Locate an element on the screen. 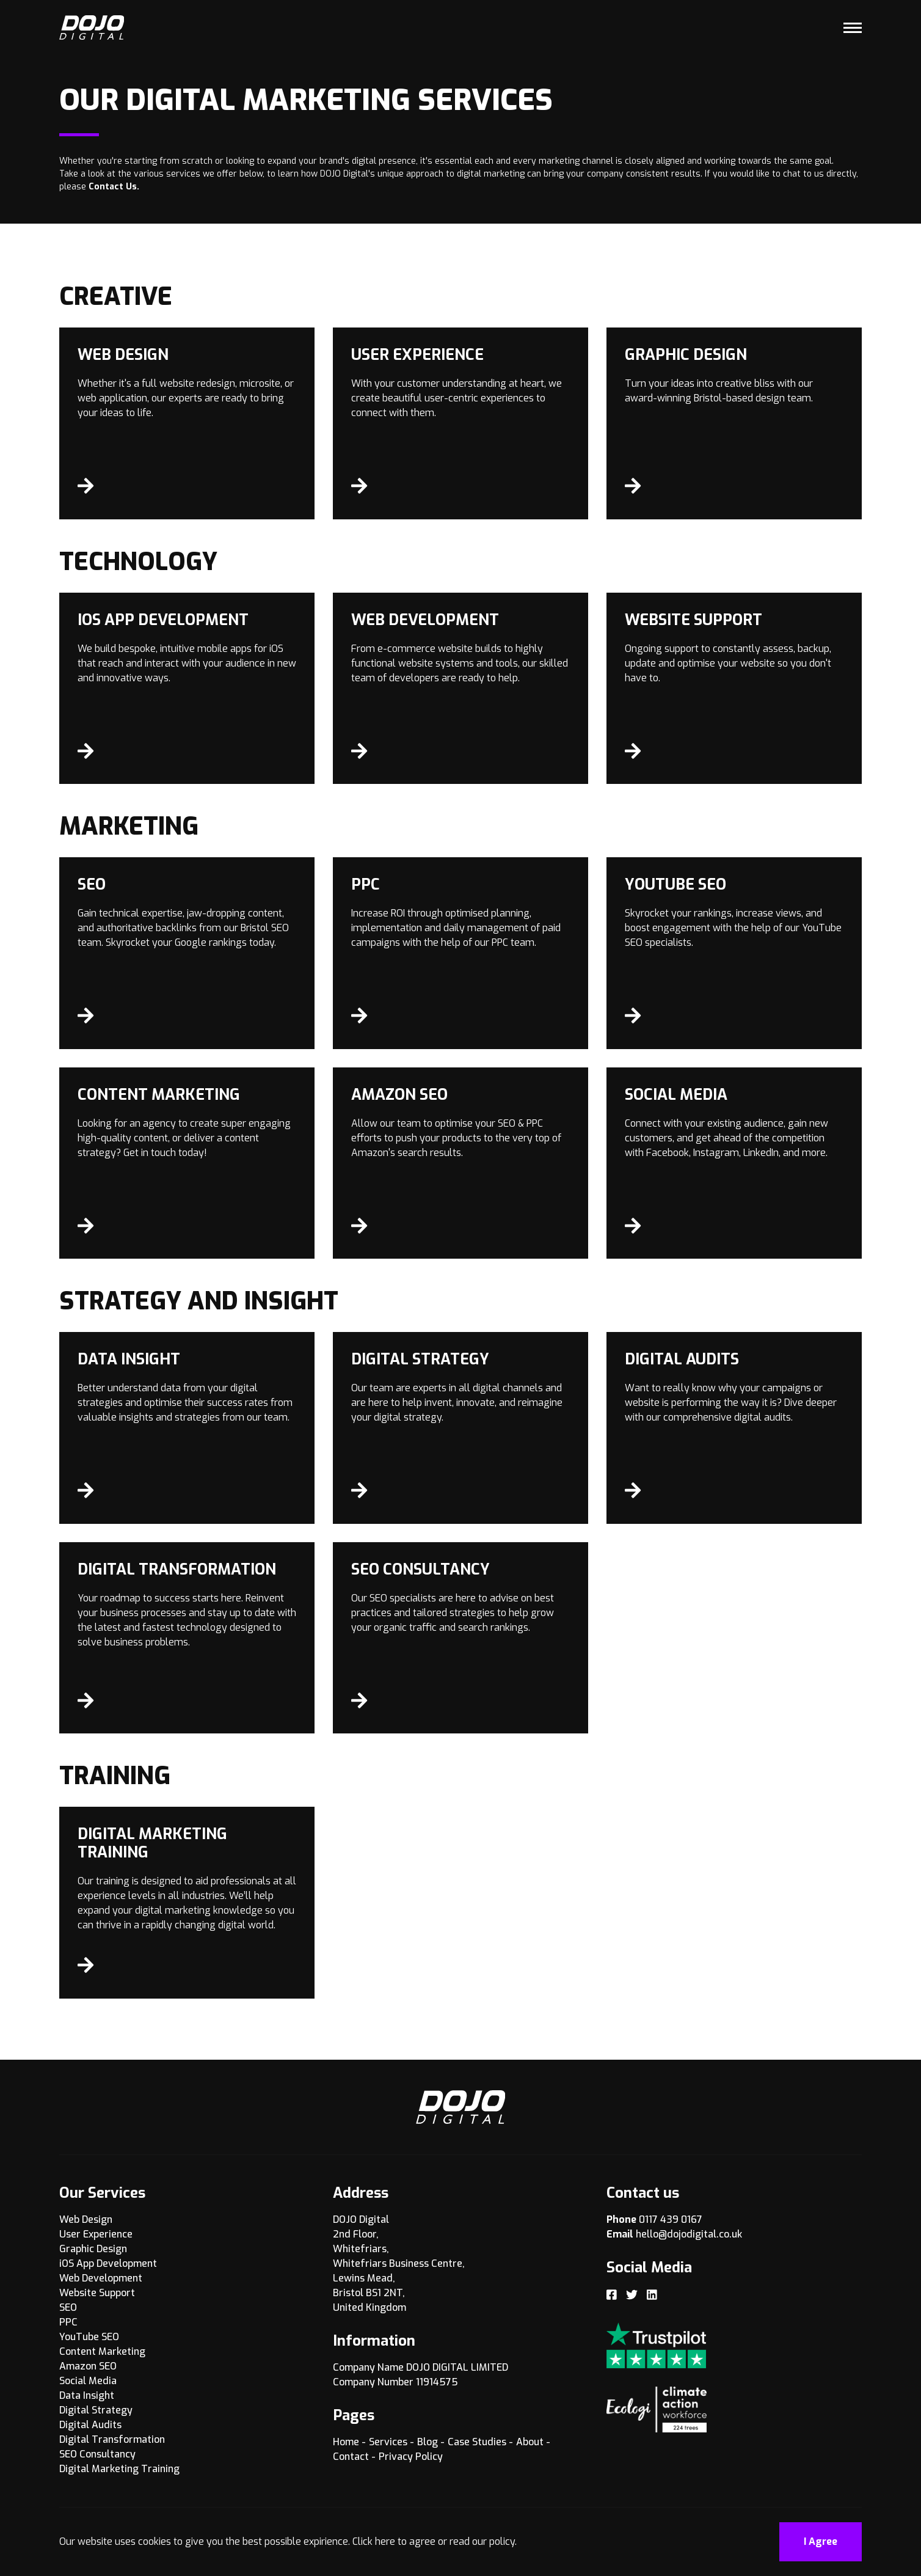  Blog is located at coordinates (427, 2441).